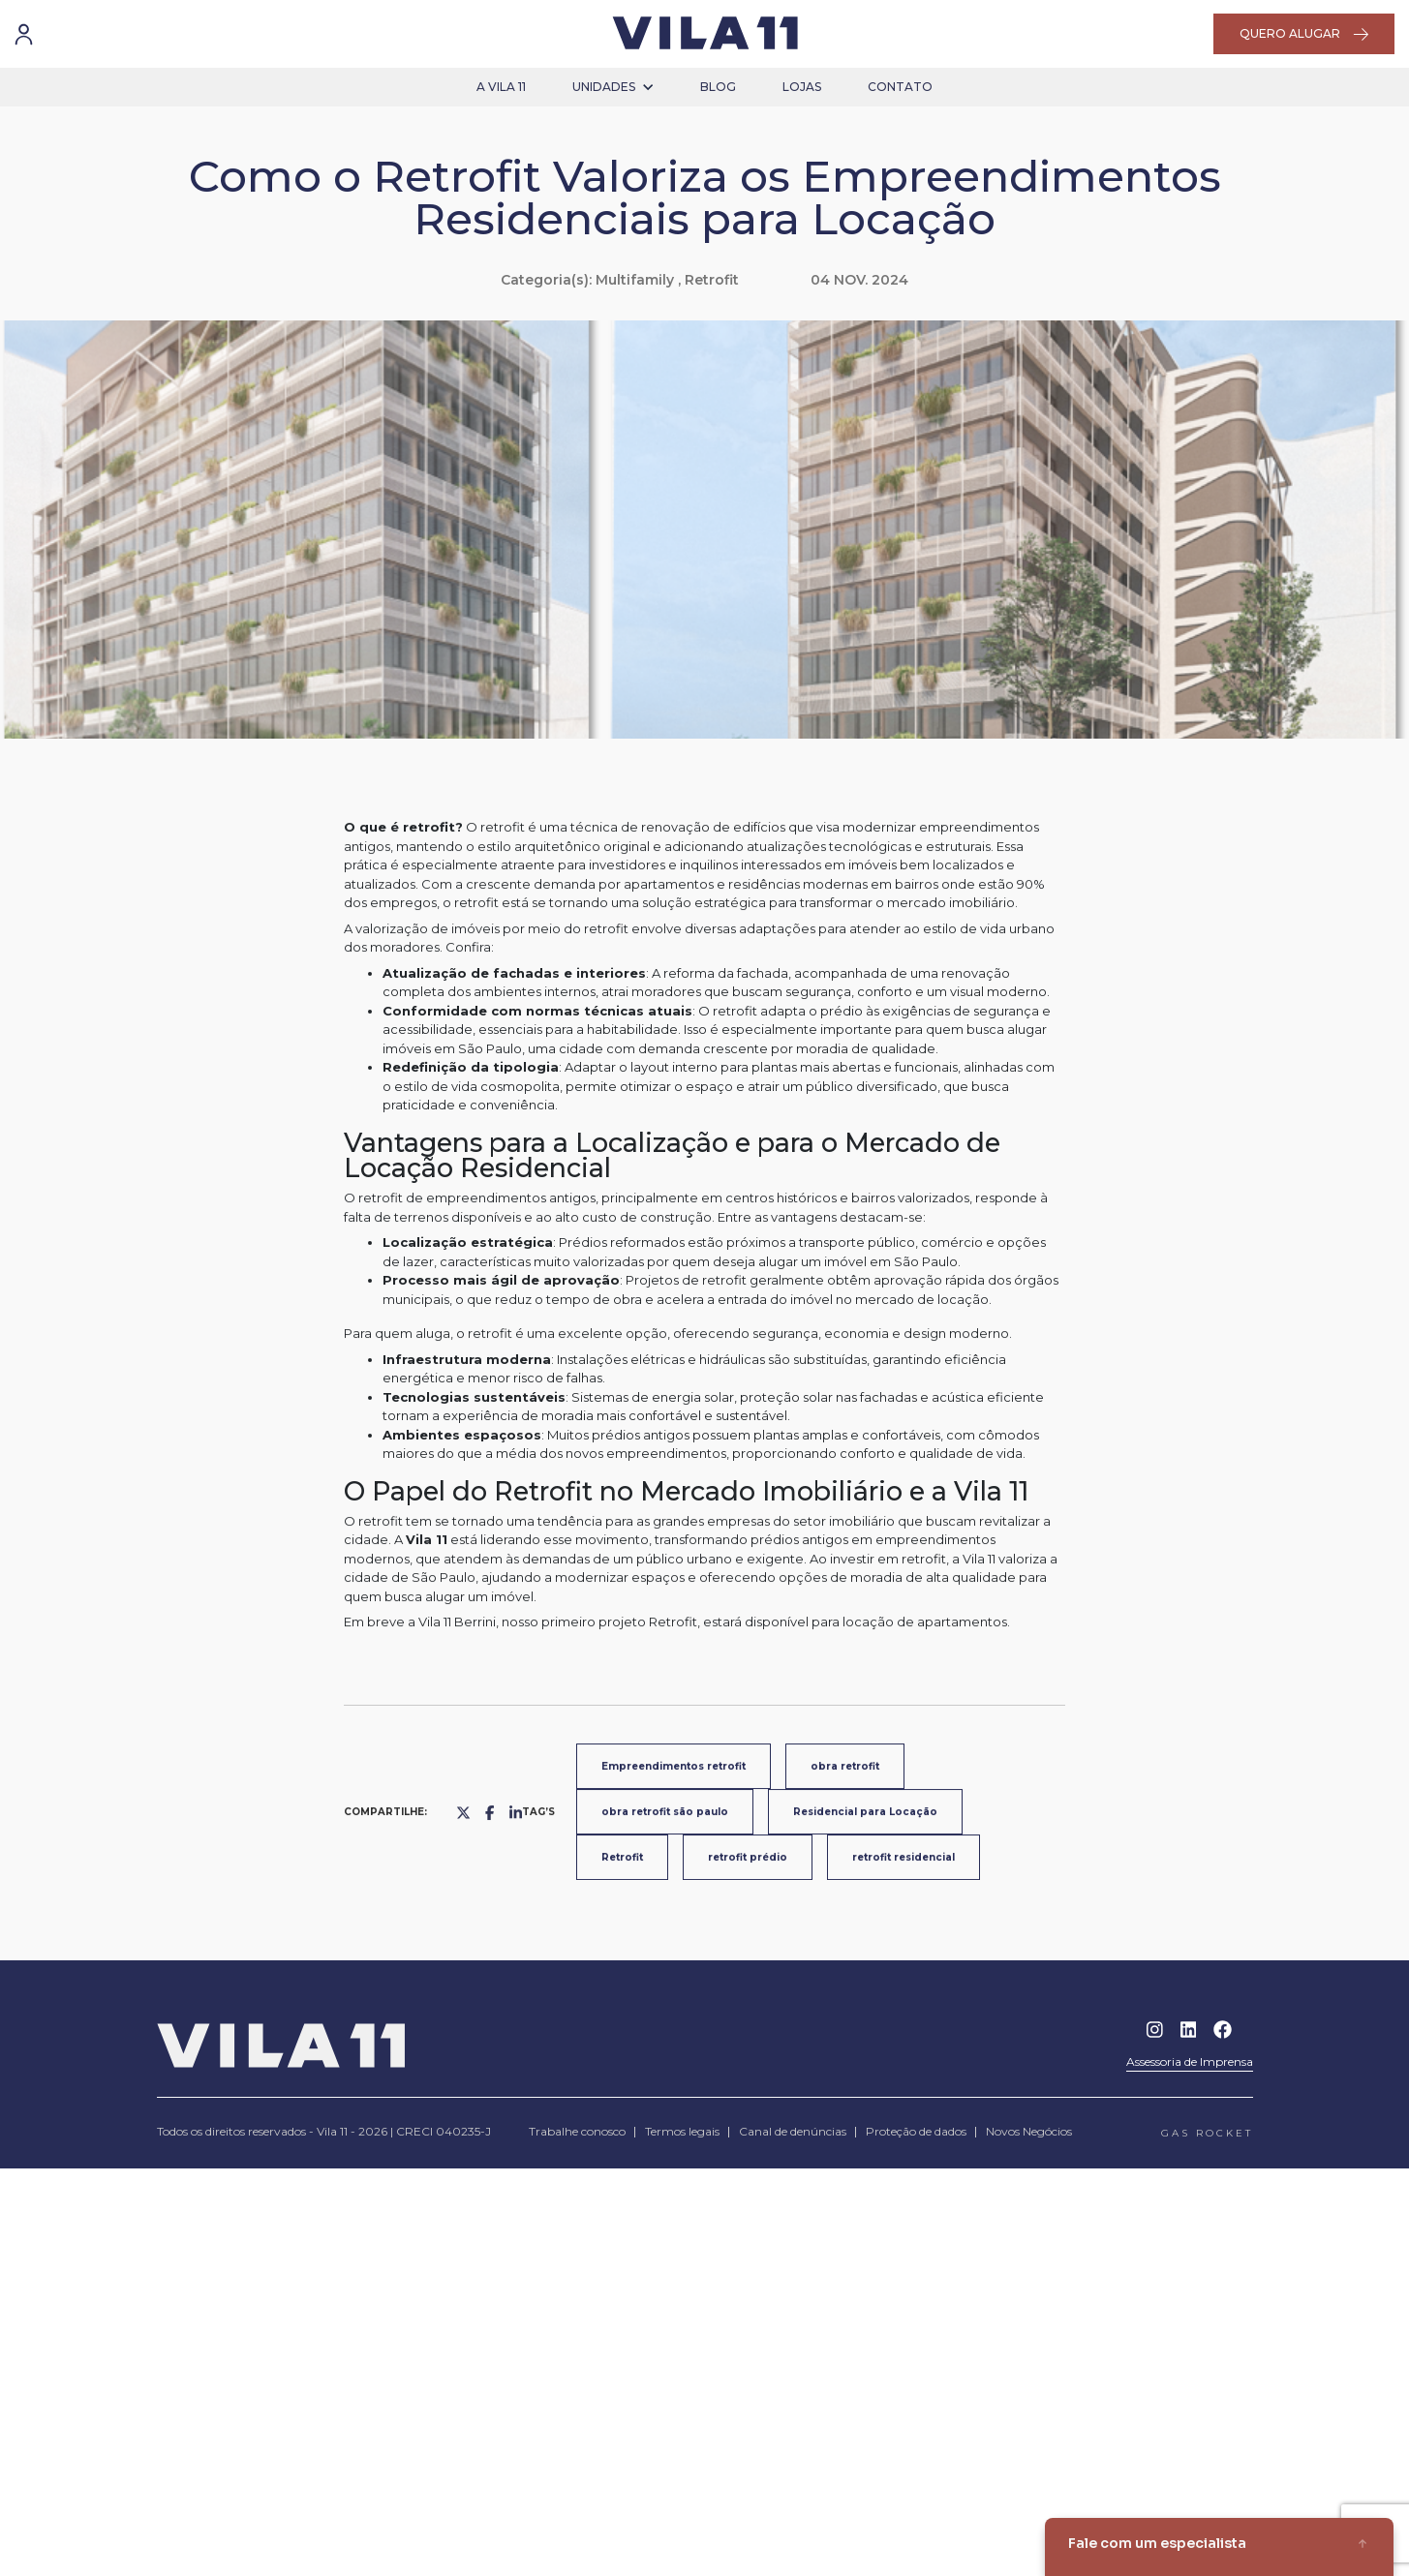 The image size is (1409, 2576). I want to click on blog, so click(718, 86).